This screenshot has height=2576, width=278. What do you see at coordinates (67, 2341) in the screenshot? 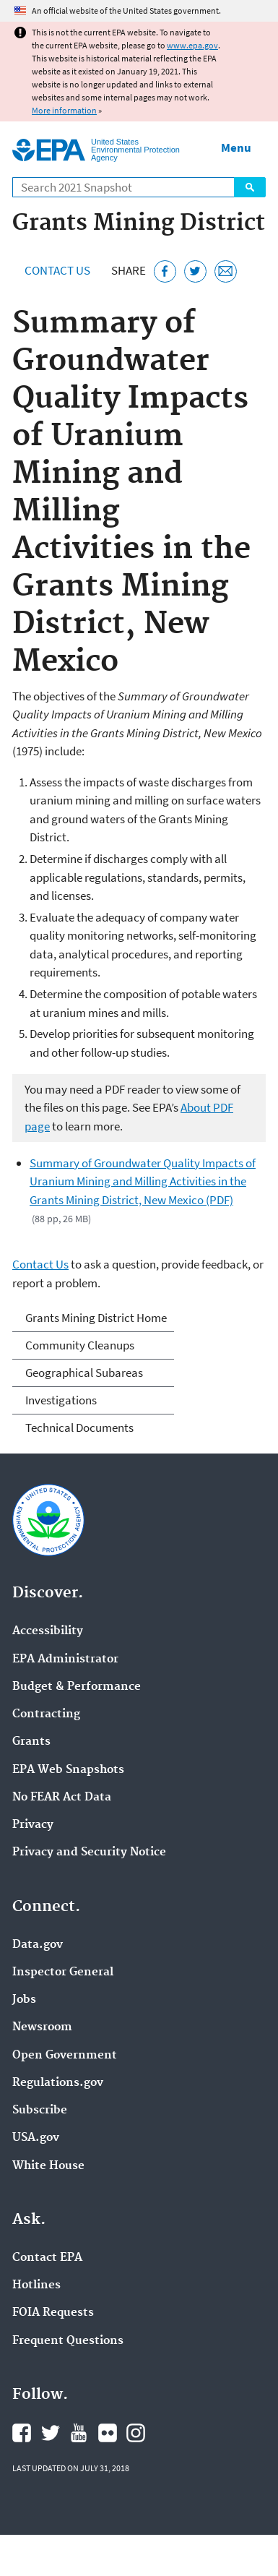
I see `Frequent Questions` at bounding box center [67, 2341].